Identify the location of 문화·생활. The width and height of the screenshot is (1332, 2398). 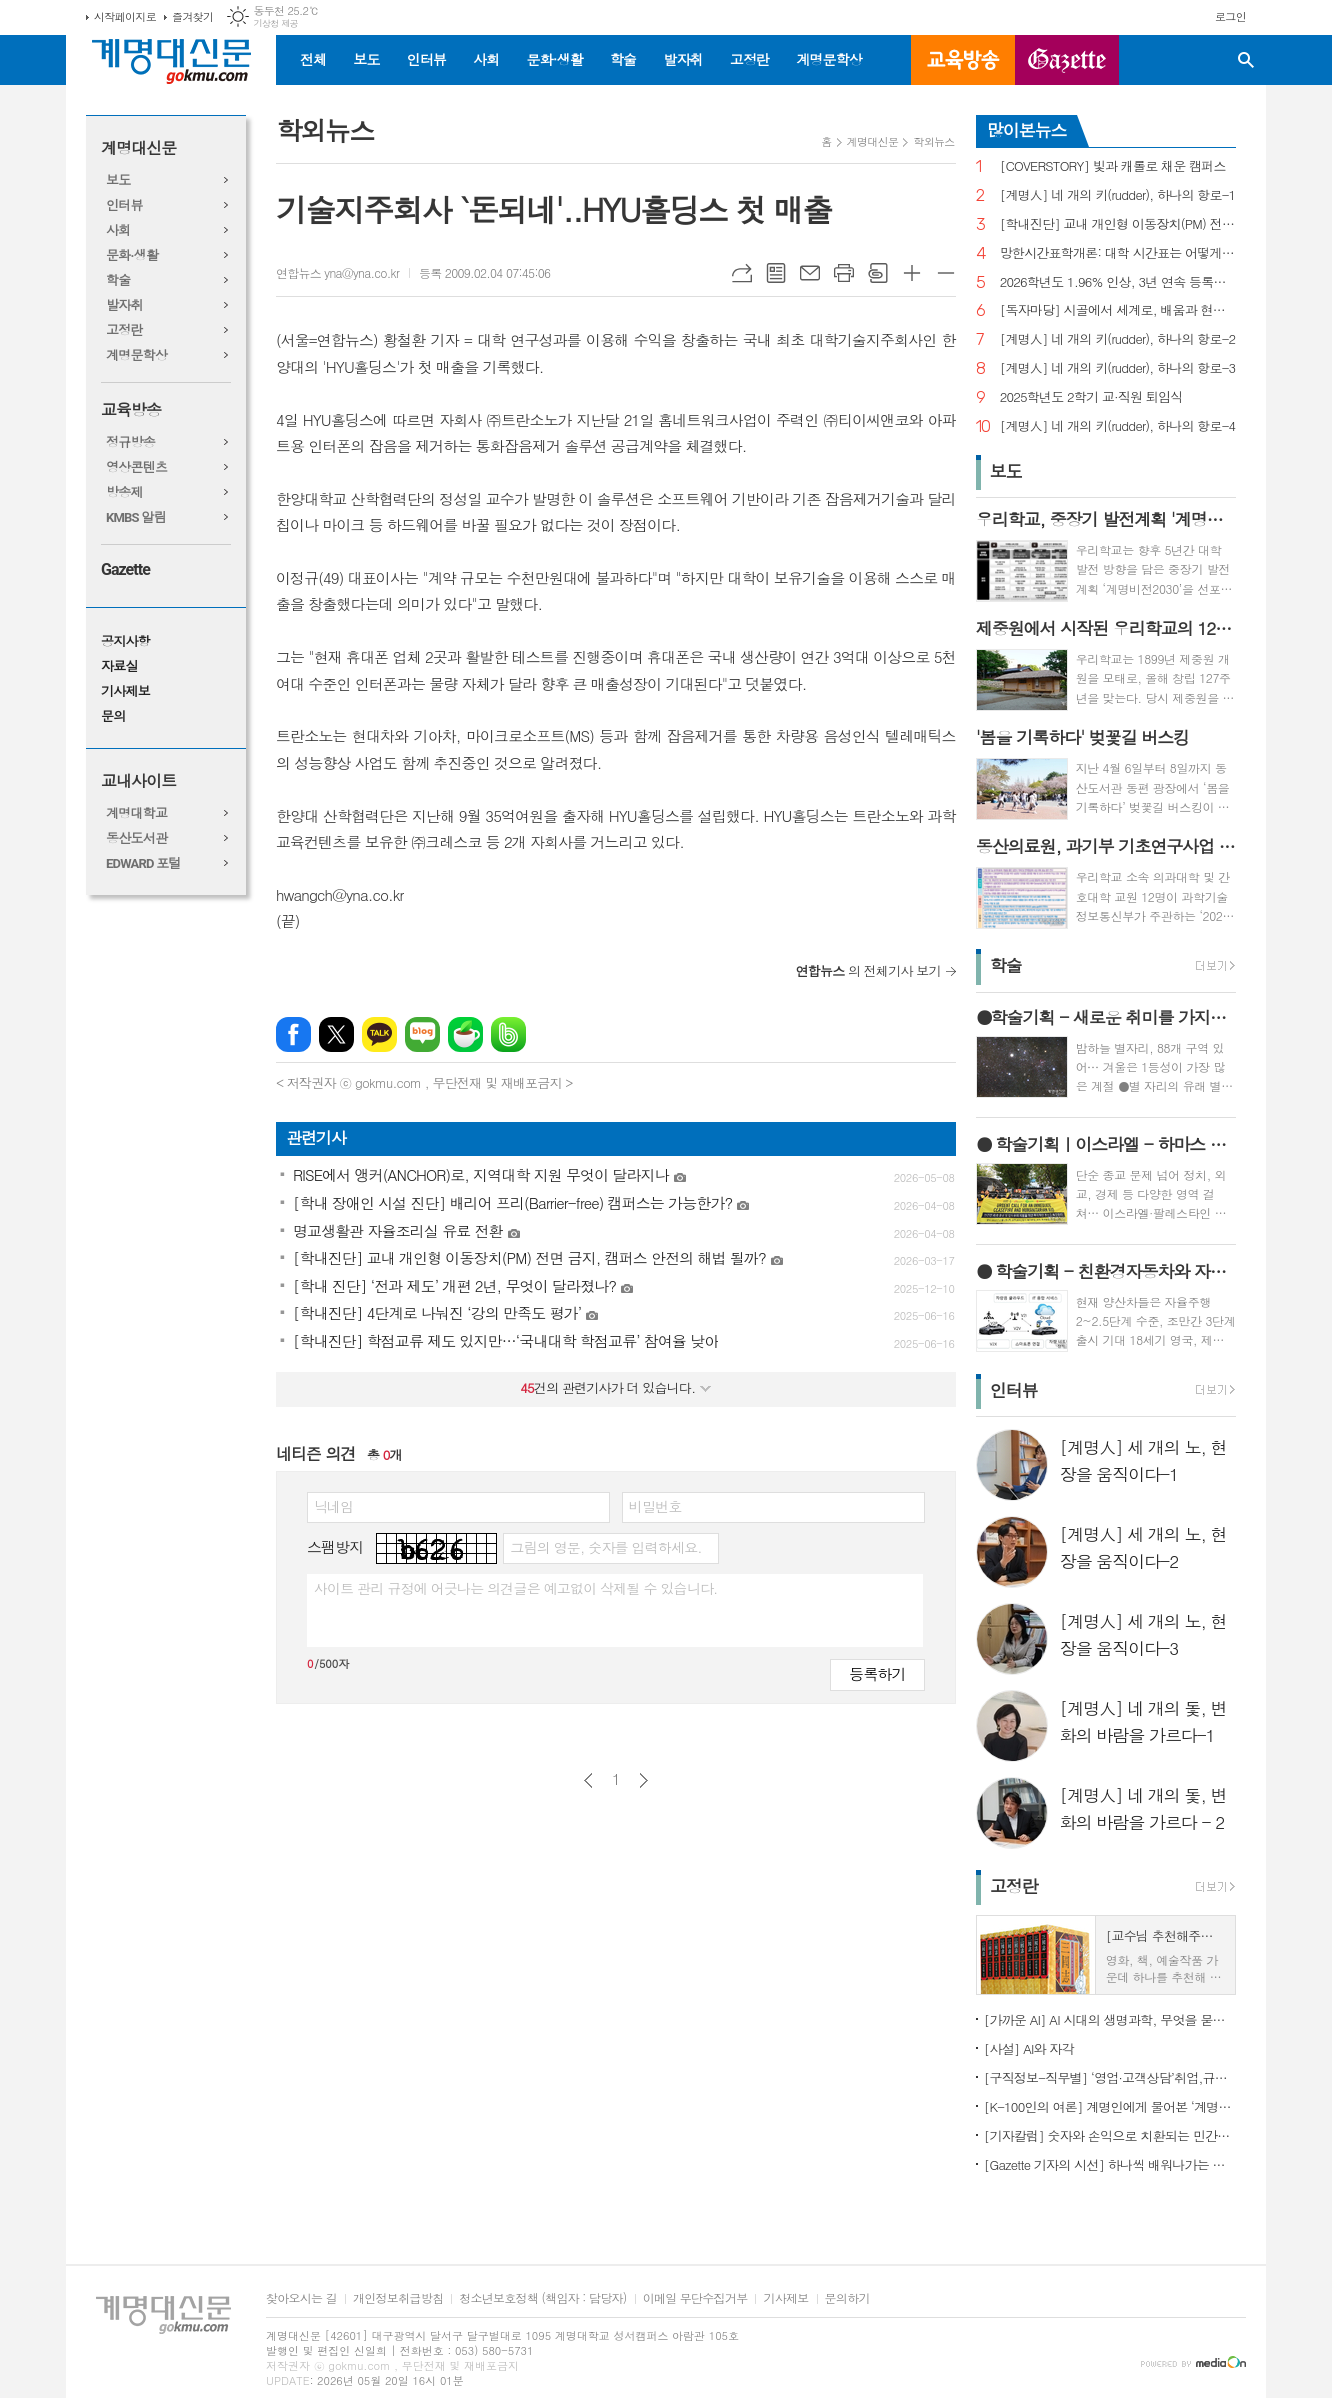
(554, 59).